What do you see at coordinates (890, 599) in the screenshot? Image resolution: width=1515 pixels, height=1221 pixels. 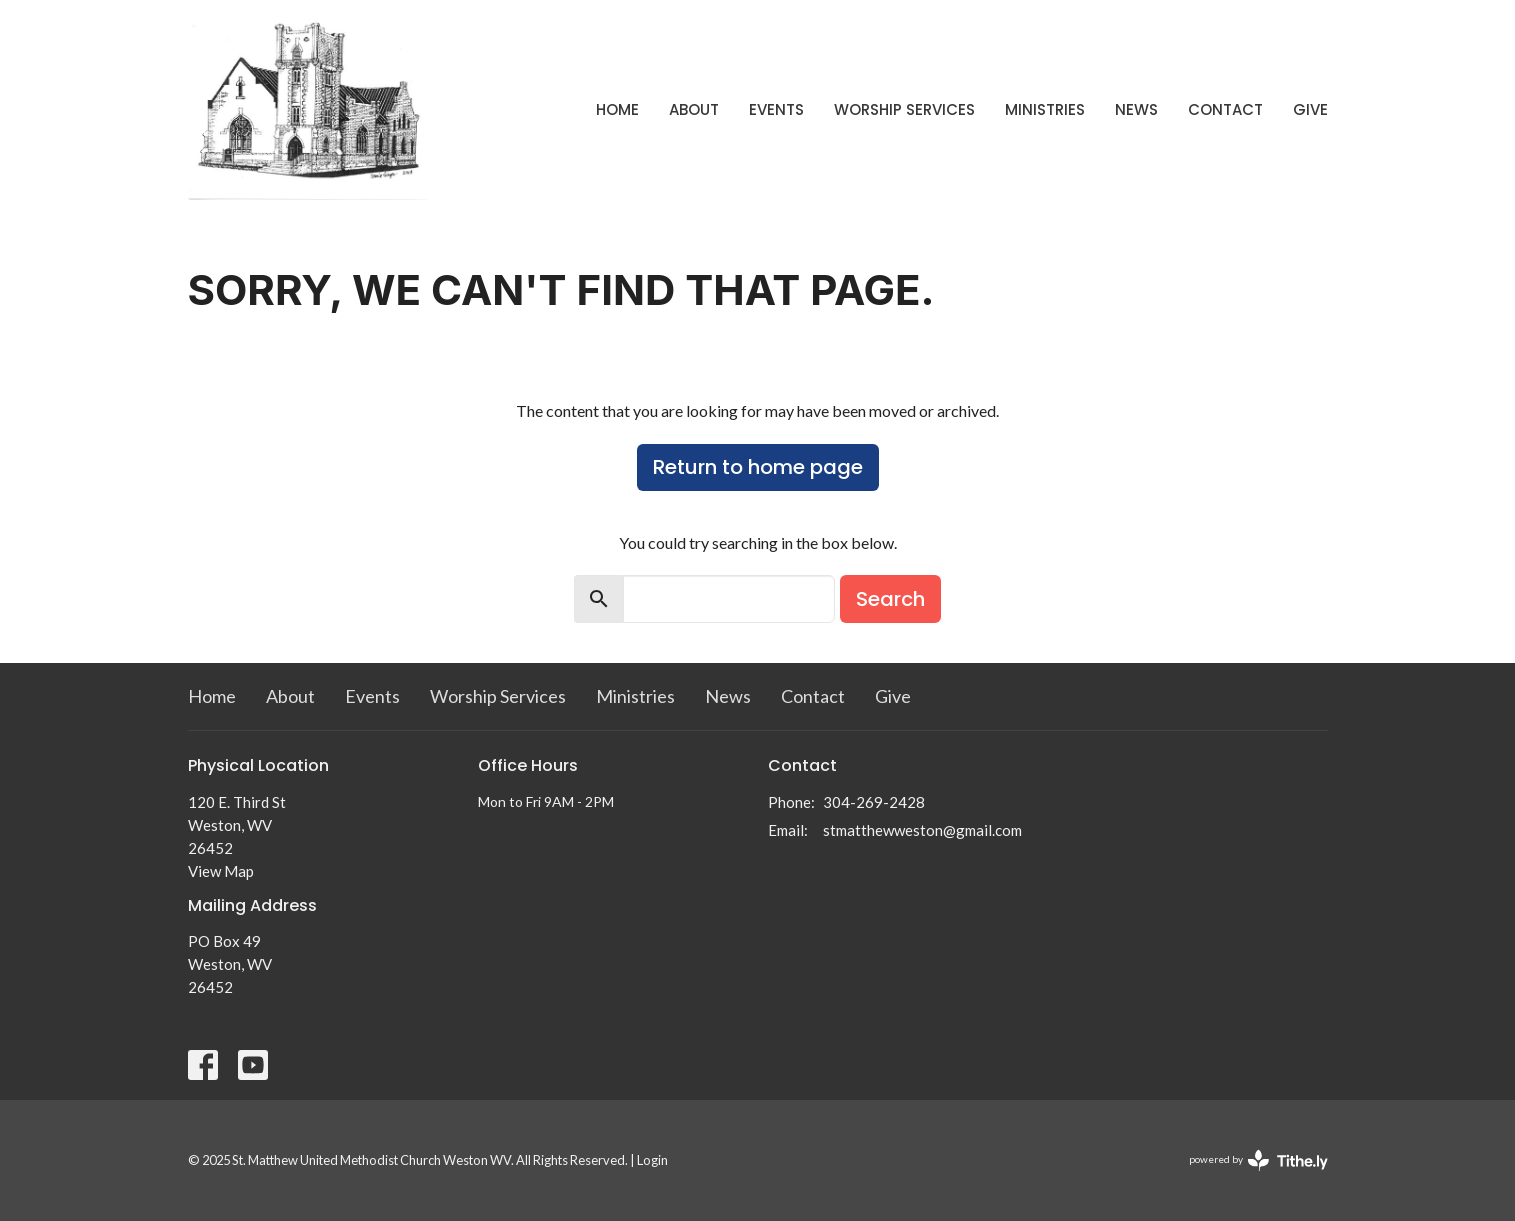 I see `Search` at bounding box center [890, 599].